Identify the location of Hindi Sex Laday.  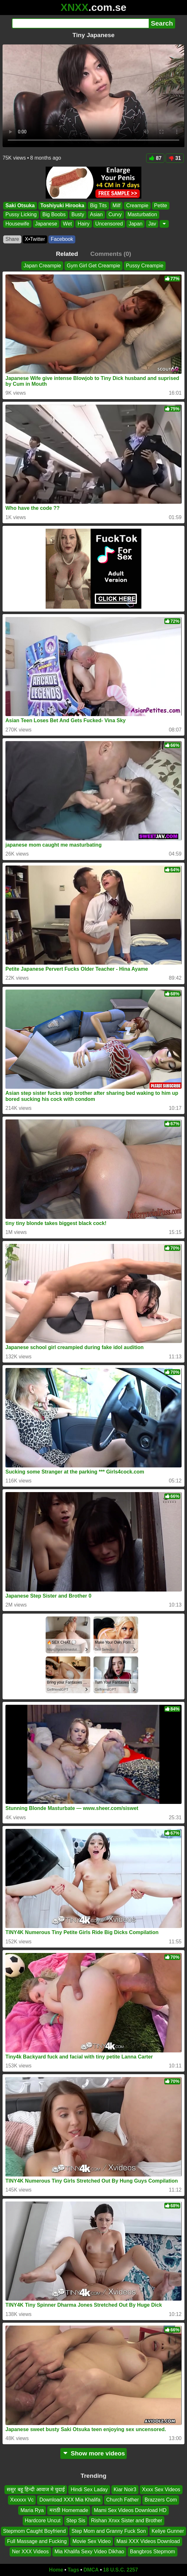
(89, 2489).